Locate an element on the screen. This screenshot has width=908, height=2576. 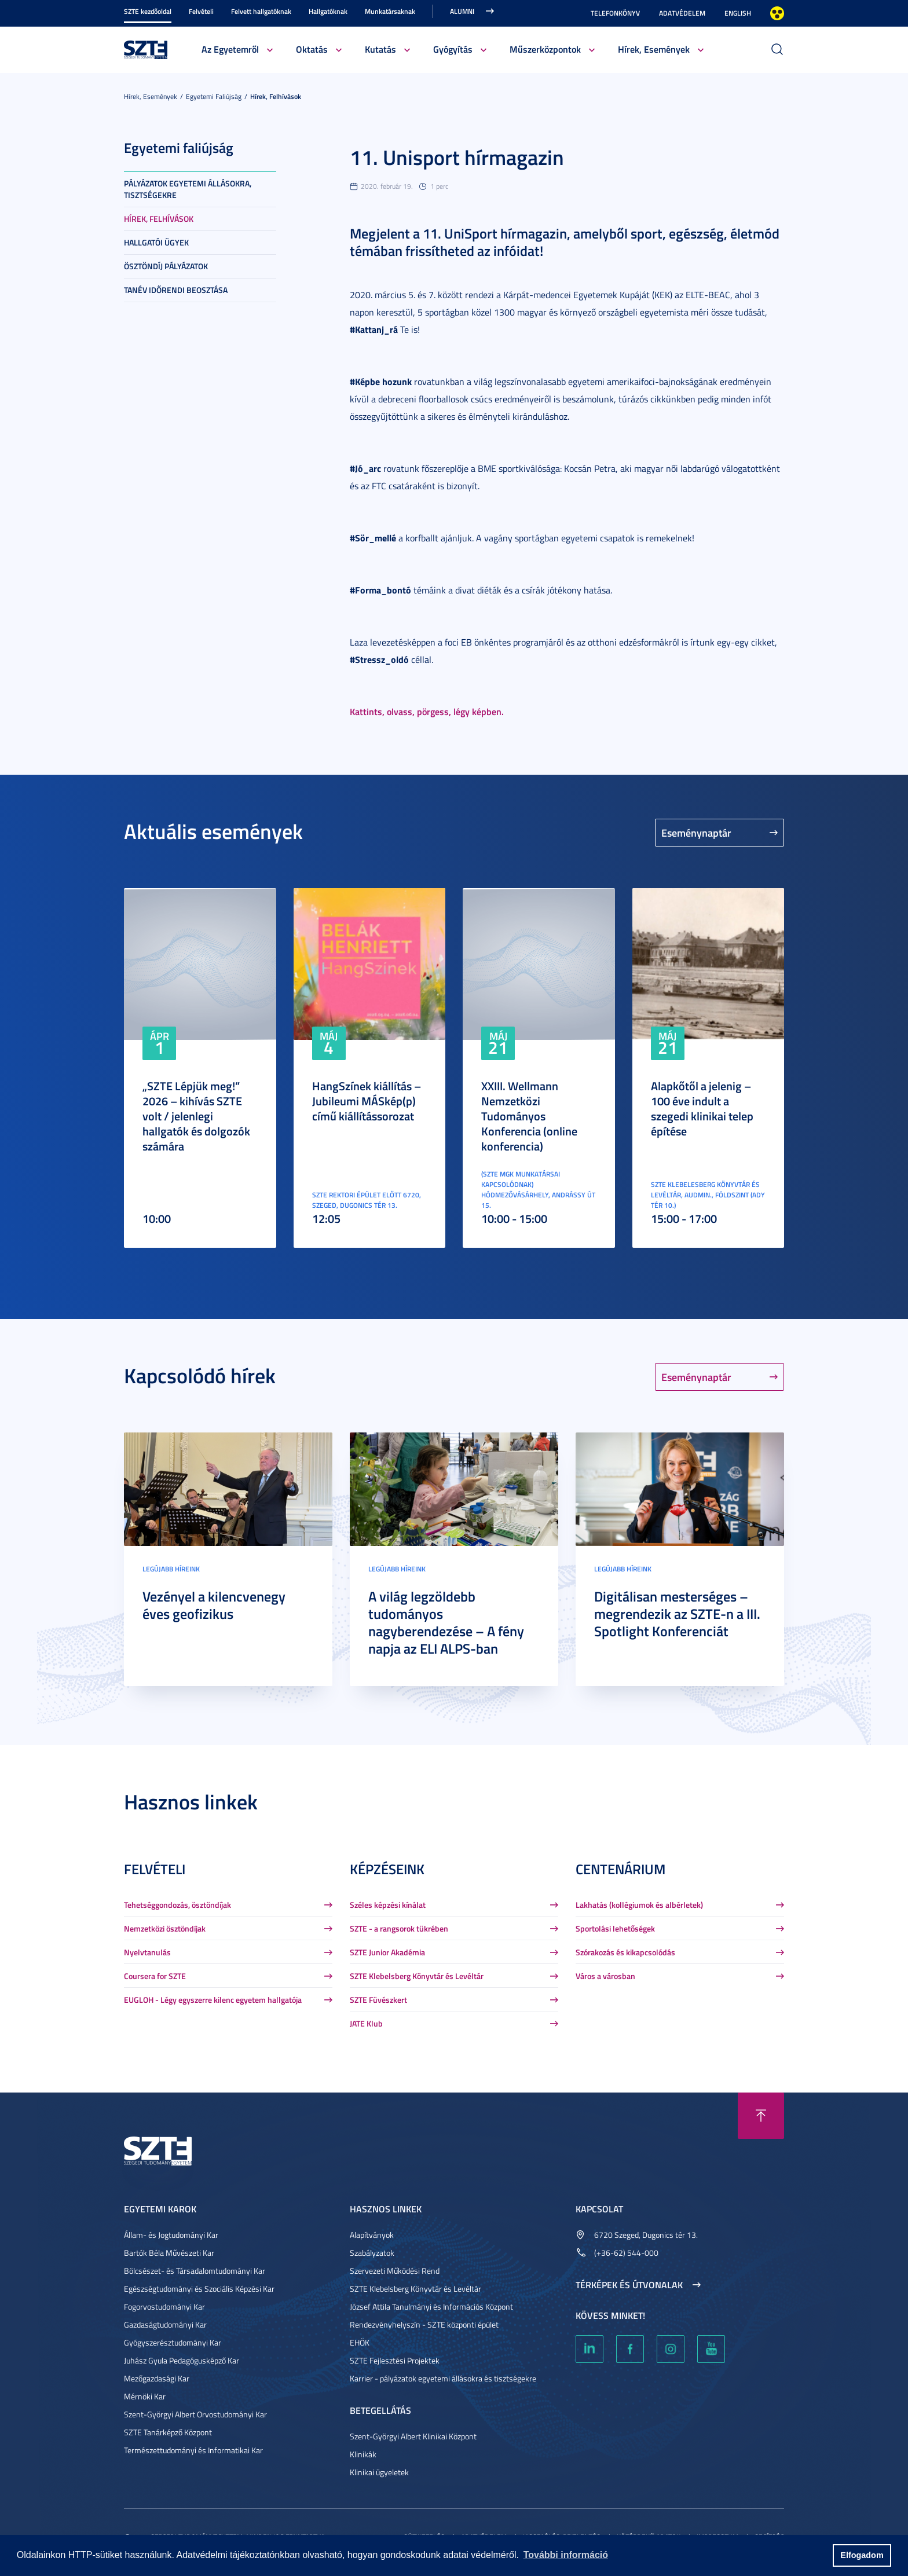
SZTE Klebelsberg Könyvtár és Levéltár is located at coordinates (417, 1975).